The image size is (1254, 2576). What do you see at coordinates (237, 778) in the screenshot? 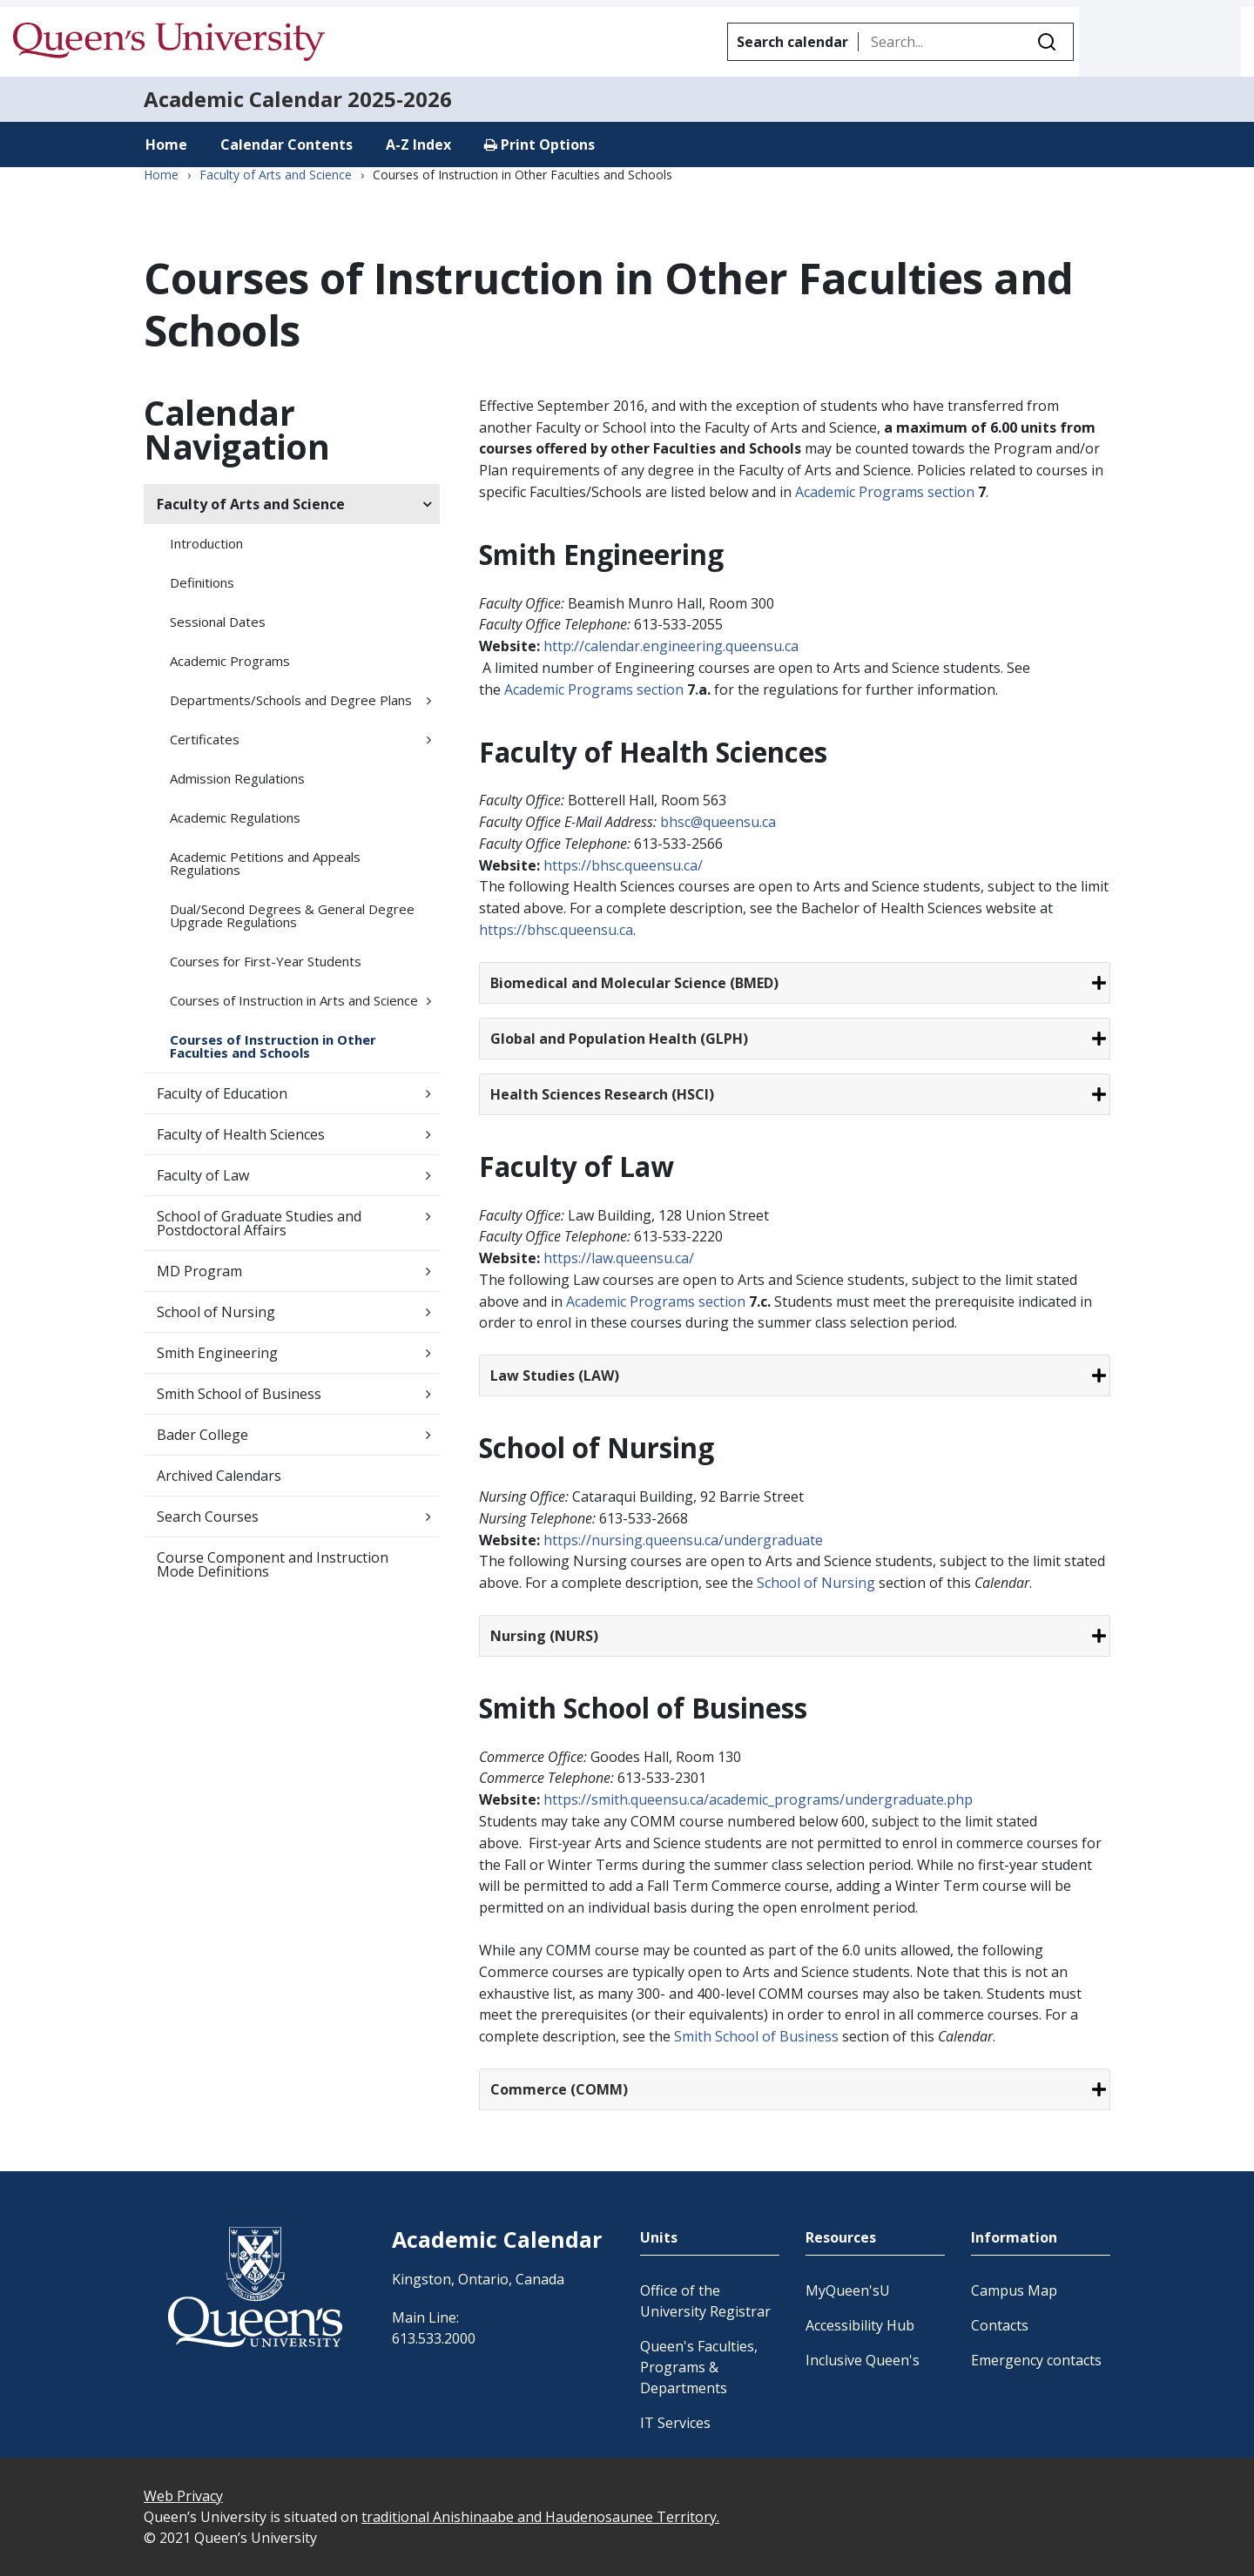
I see `Admission Regulations` at bounding box center [237, 778].